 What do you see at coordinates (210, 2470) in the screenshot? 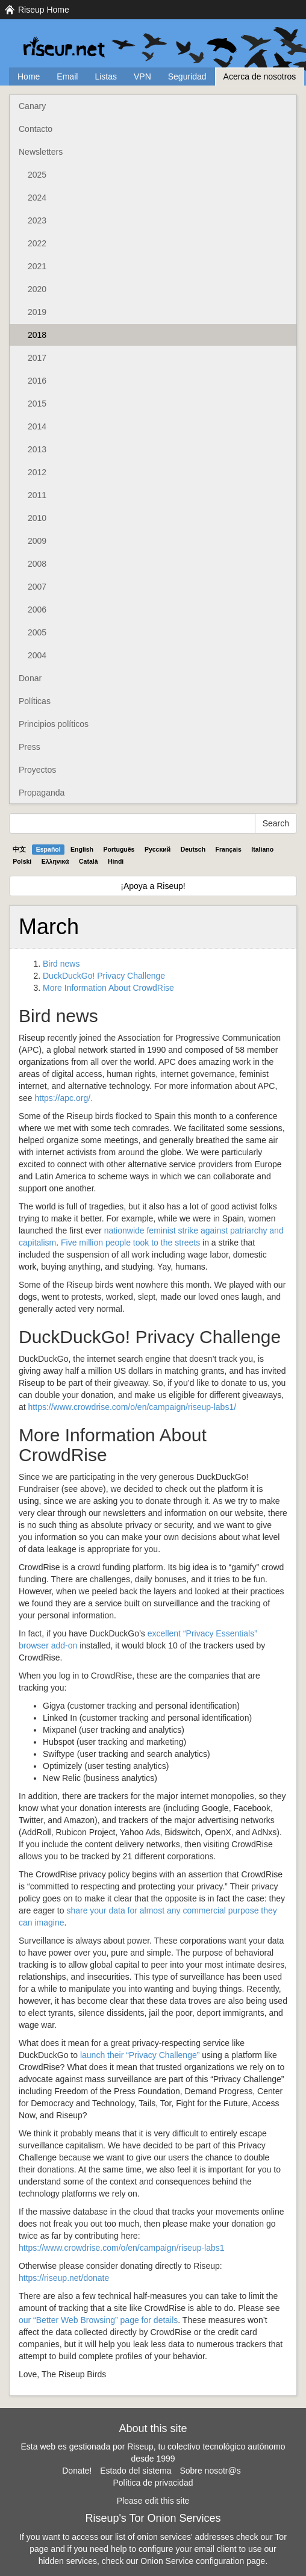
I see `Sobre nosotr@s` at bounding box center [210, 2470].